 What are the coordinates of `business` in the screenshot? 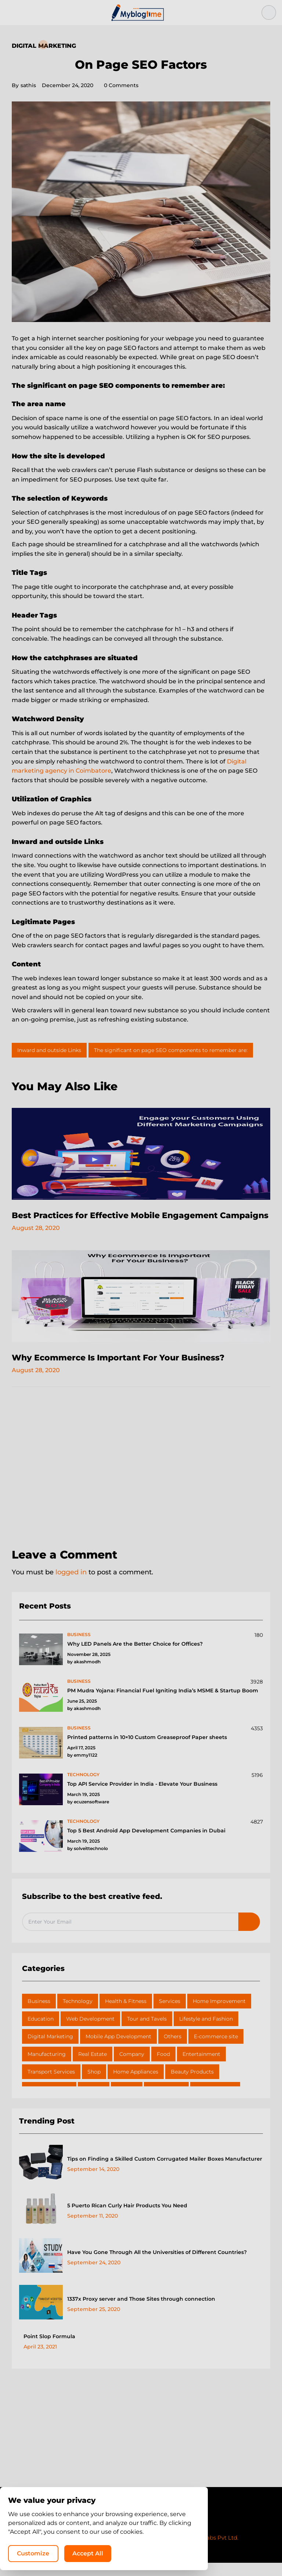 It's located at (79, 1647).